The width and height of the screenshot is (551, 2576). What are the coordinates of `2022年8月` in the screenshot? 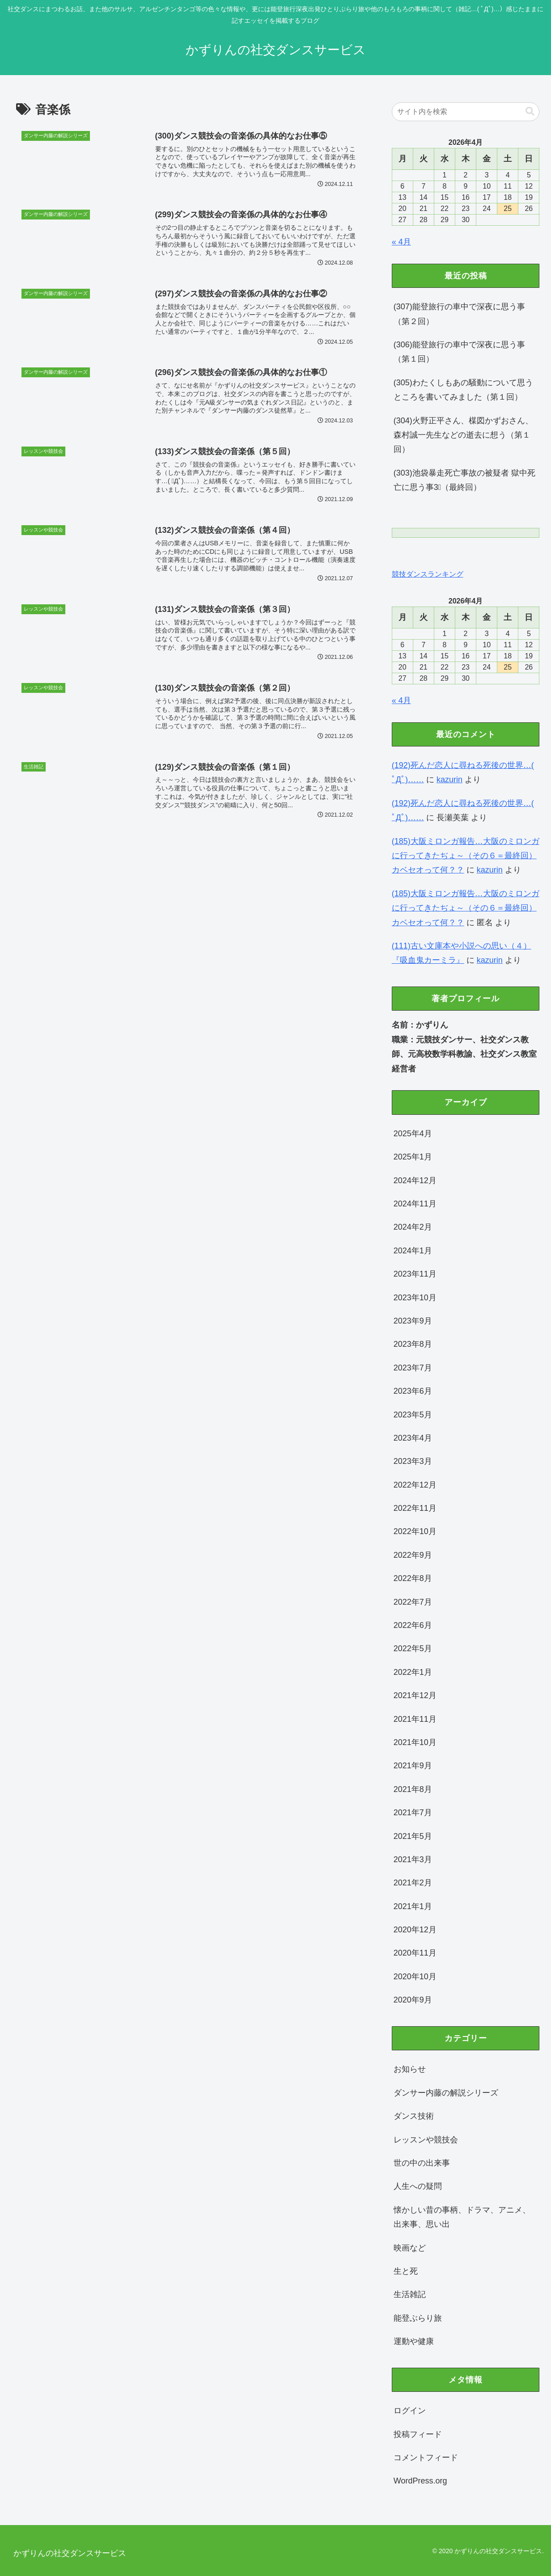 It's located at (413, 1578).